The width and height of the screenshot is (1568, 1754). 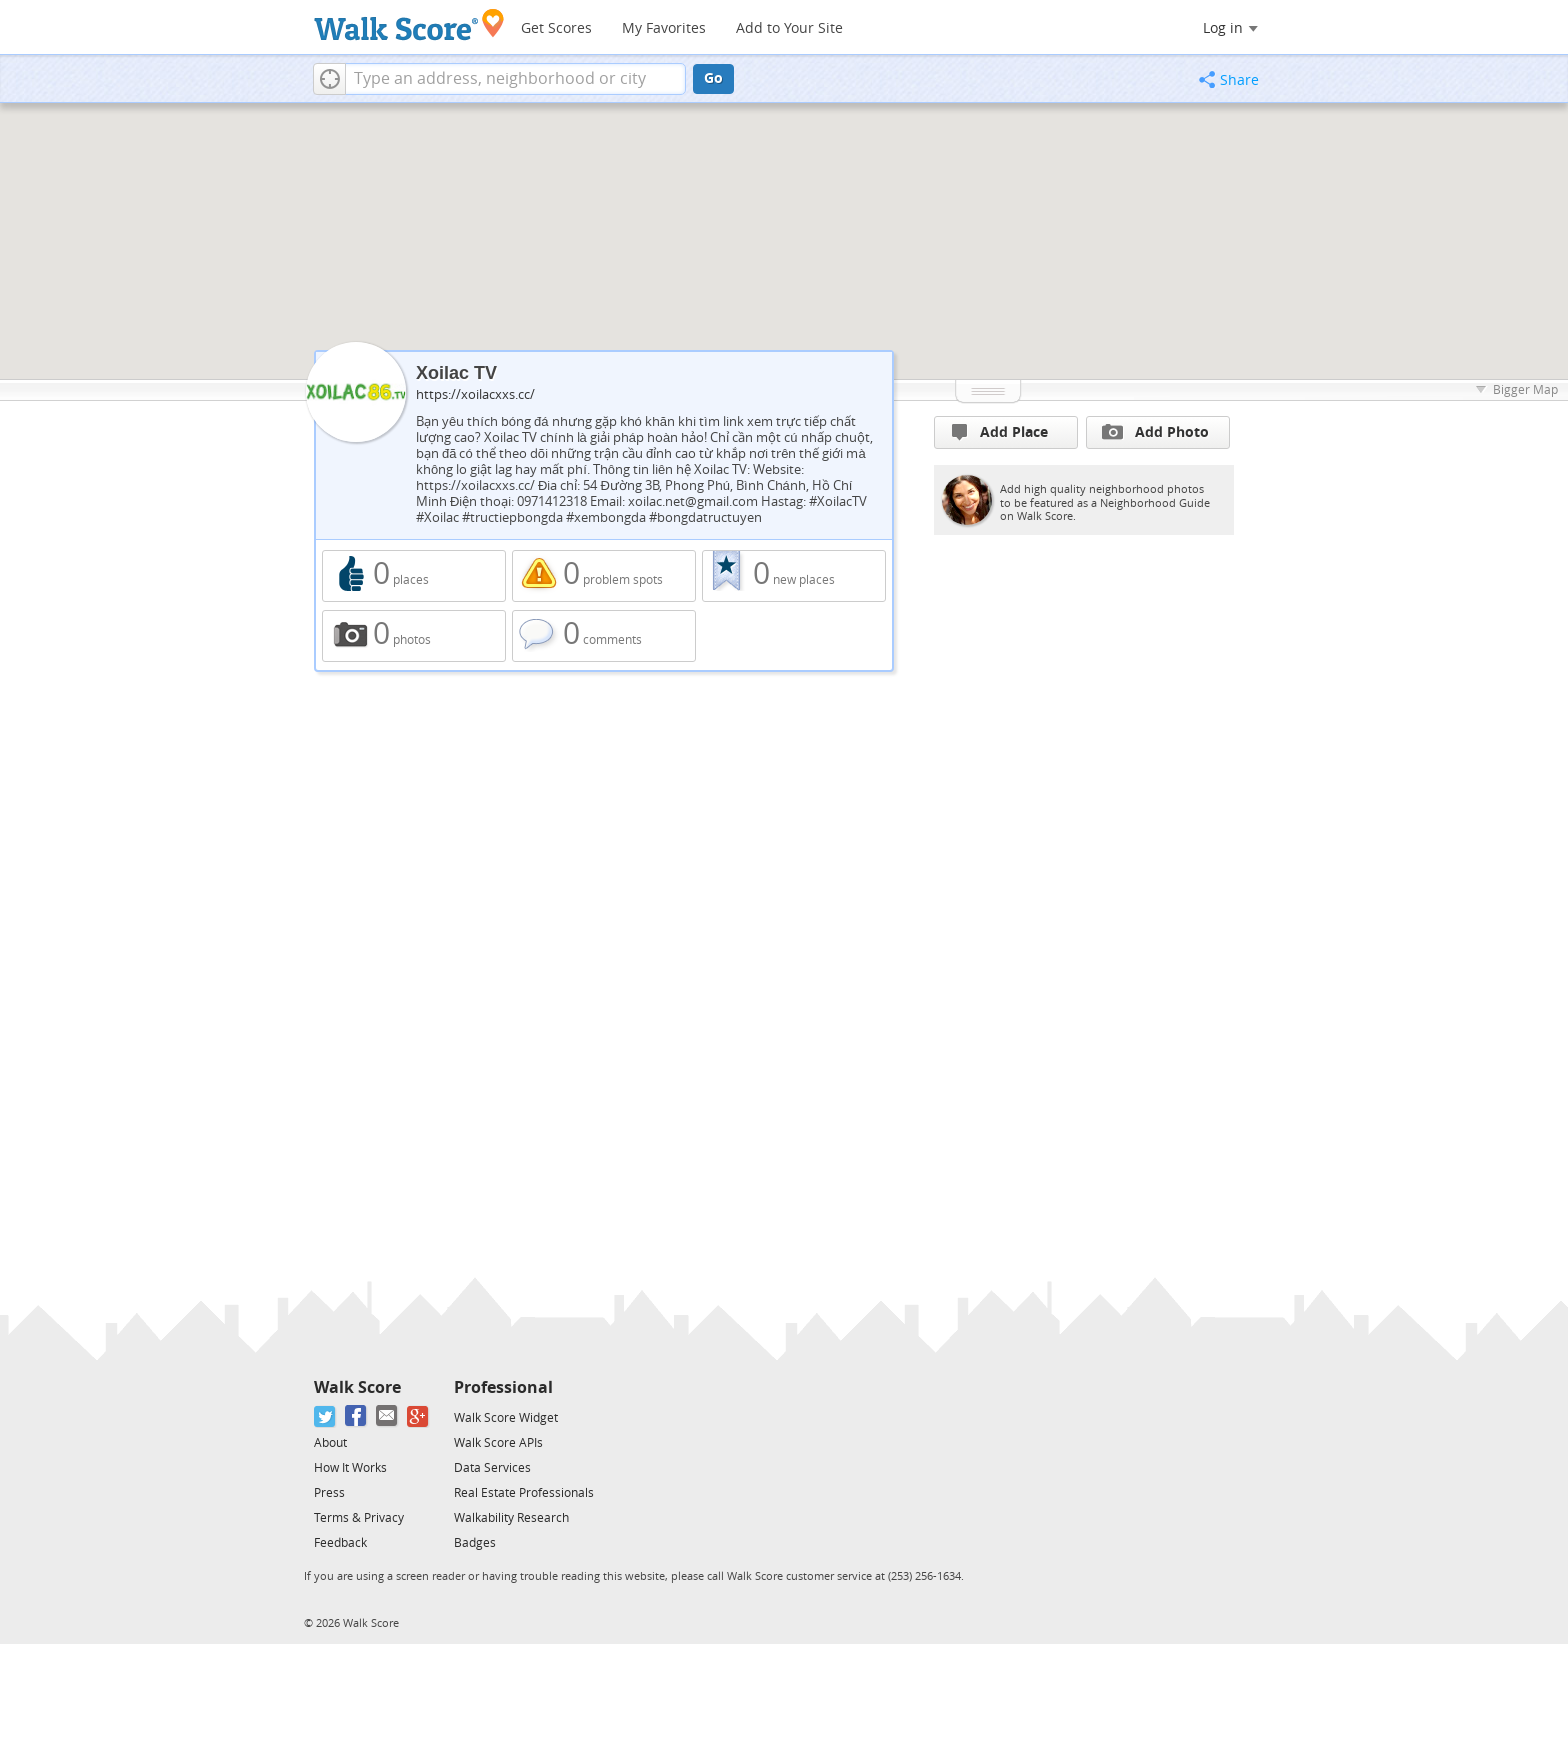 I want to click on Press, so click(x=329, y=1493).